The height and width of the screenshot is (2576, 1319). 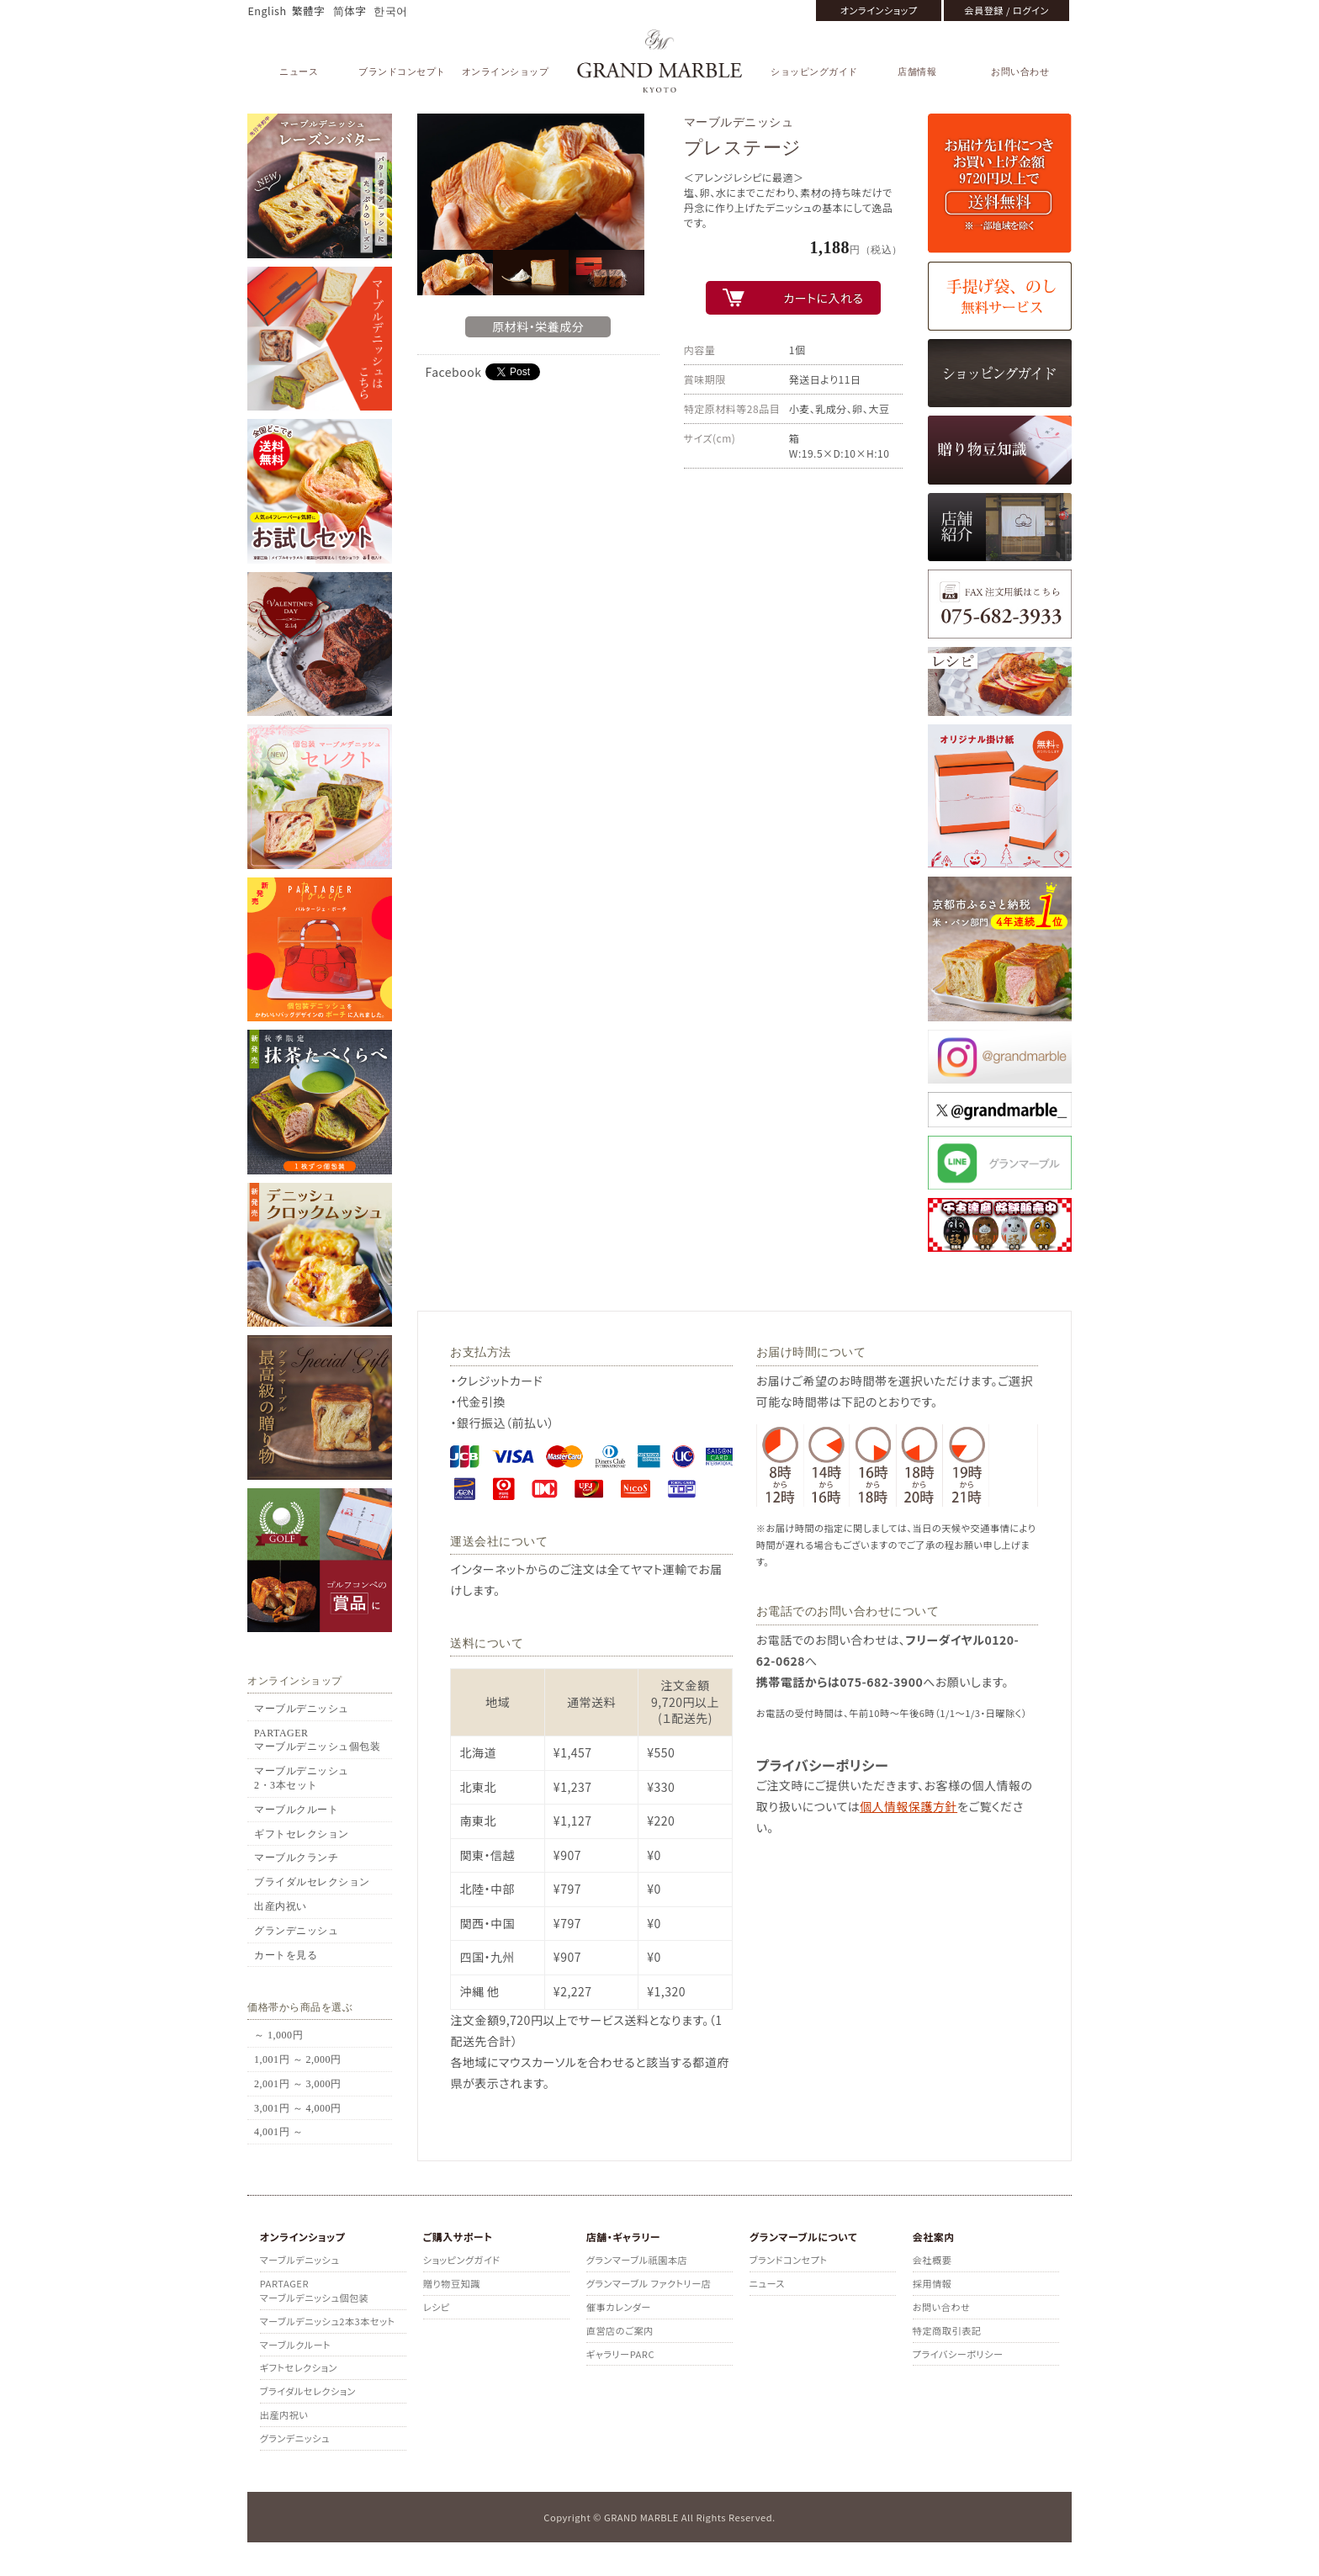 I want to click on お問い合わせ, so click(x=1020, y=71).